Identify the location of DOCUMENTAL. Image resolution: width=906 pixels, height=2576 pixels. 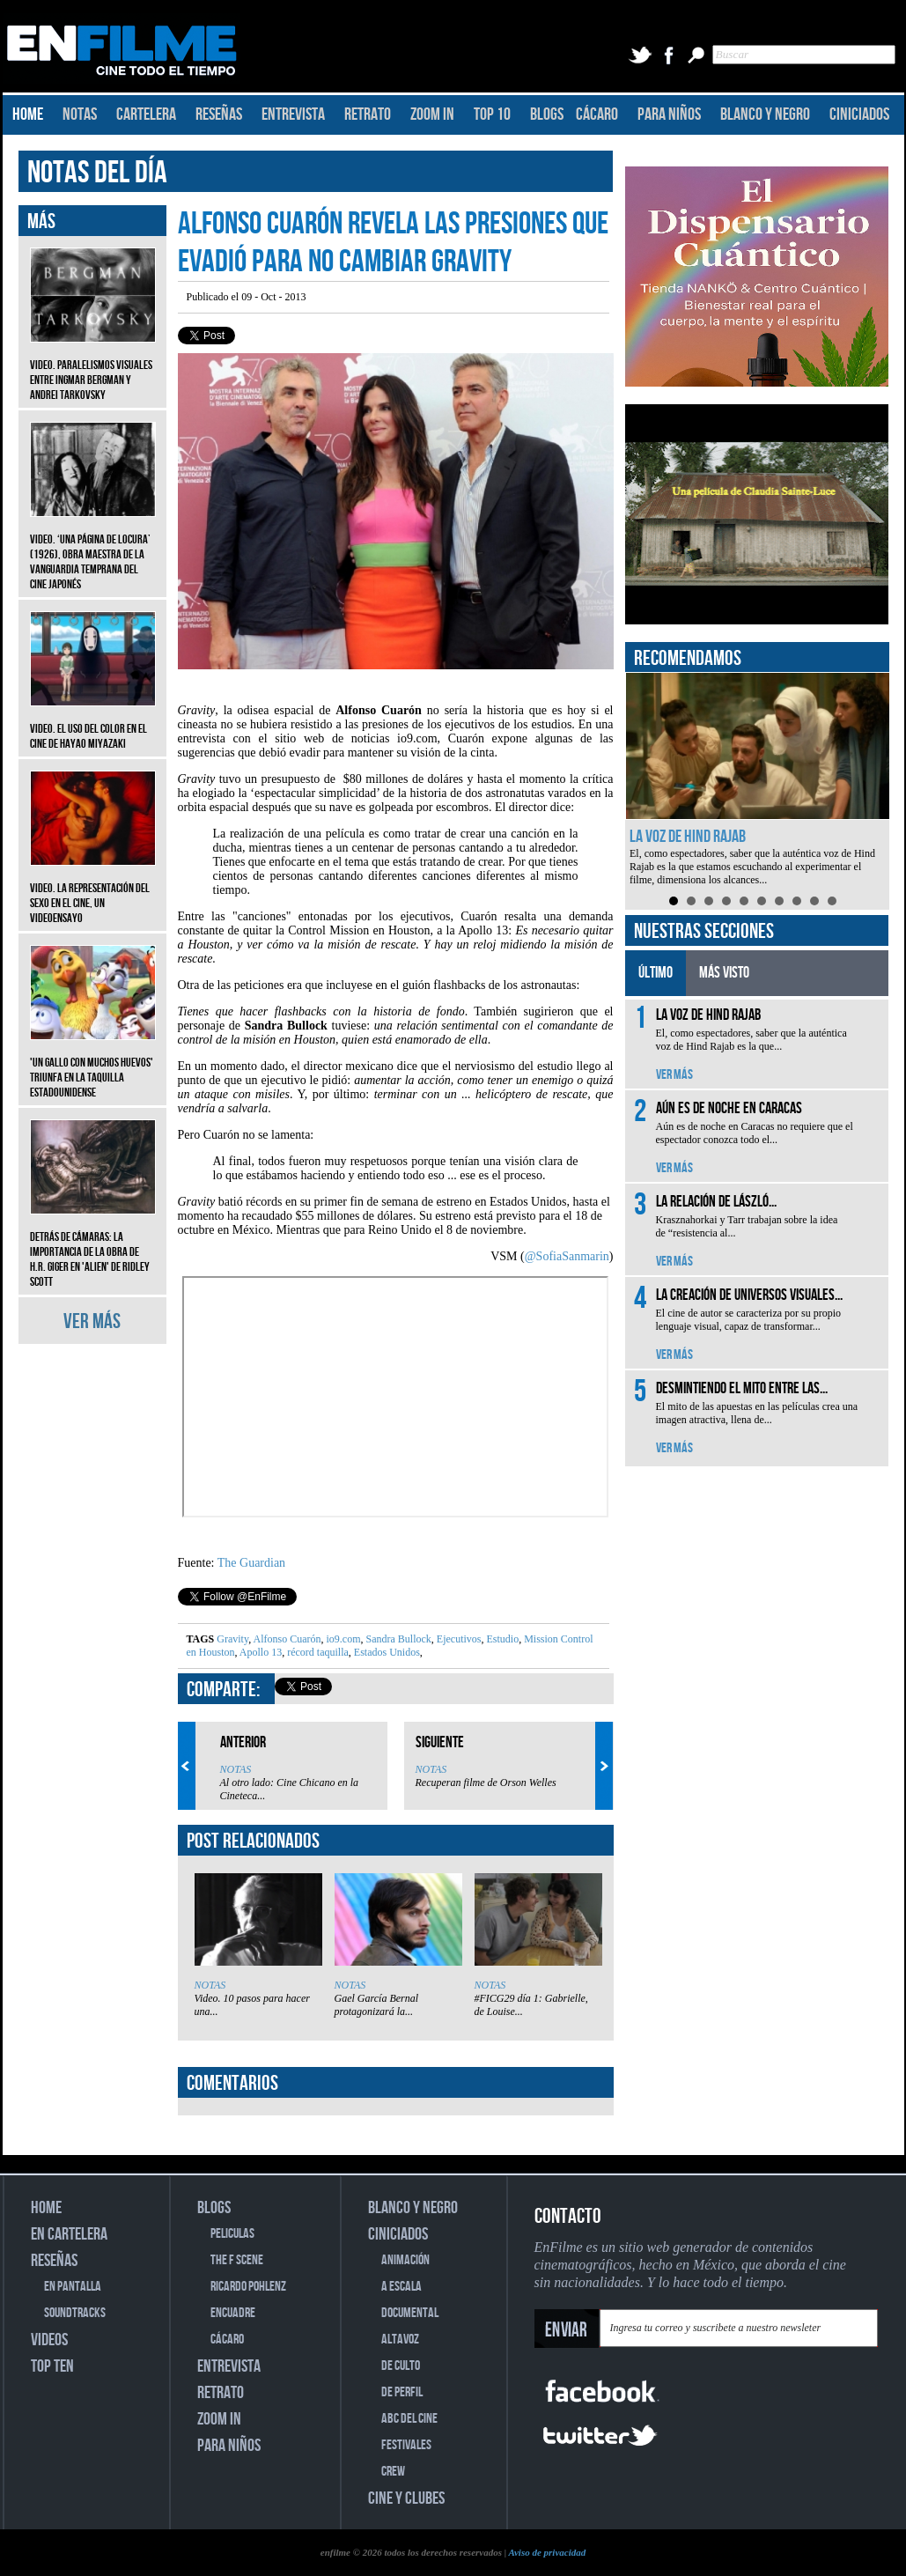
(409, 2313).